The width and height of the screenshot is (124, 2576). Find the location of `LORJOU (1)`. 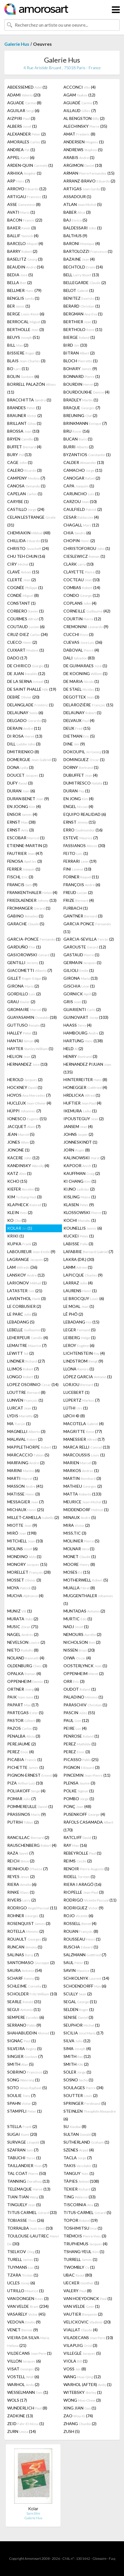

LORJOU (1) is located at coordinates (81, 1384).